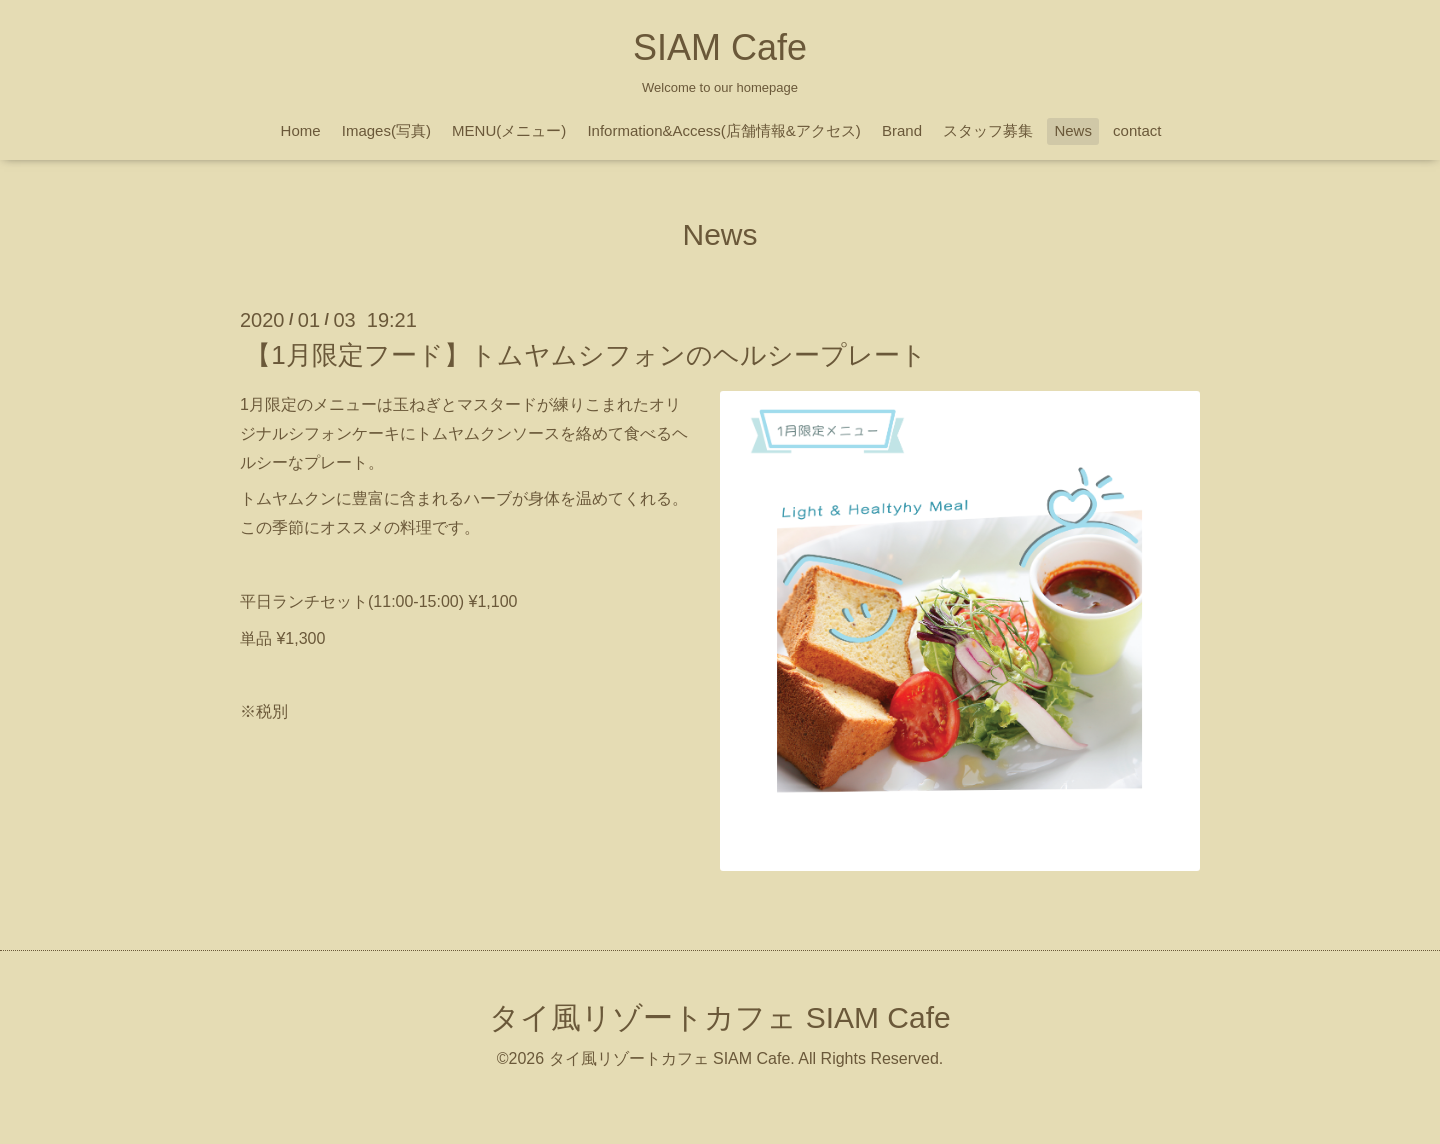  I want to click on News, so click(1073, 130).